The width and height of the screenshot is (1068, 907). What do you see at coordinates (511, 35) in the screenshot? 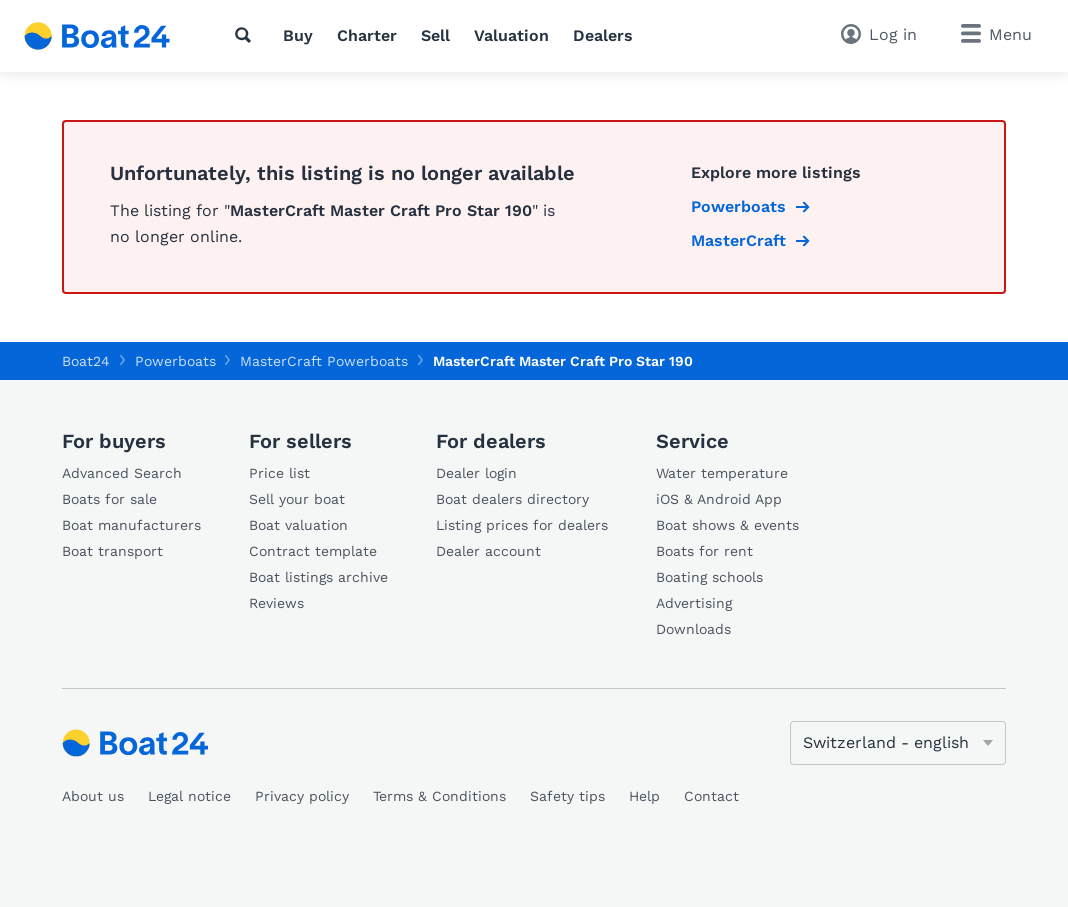
I see `Valuation` at bounding box center [511, 35].